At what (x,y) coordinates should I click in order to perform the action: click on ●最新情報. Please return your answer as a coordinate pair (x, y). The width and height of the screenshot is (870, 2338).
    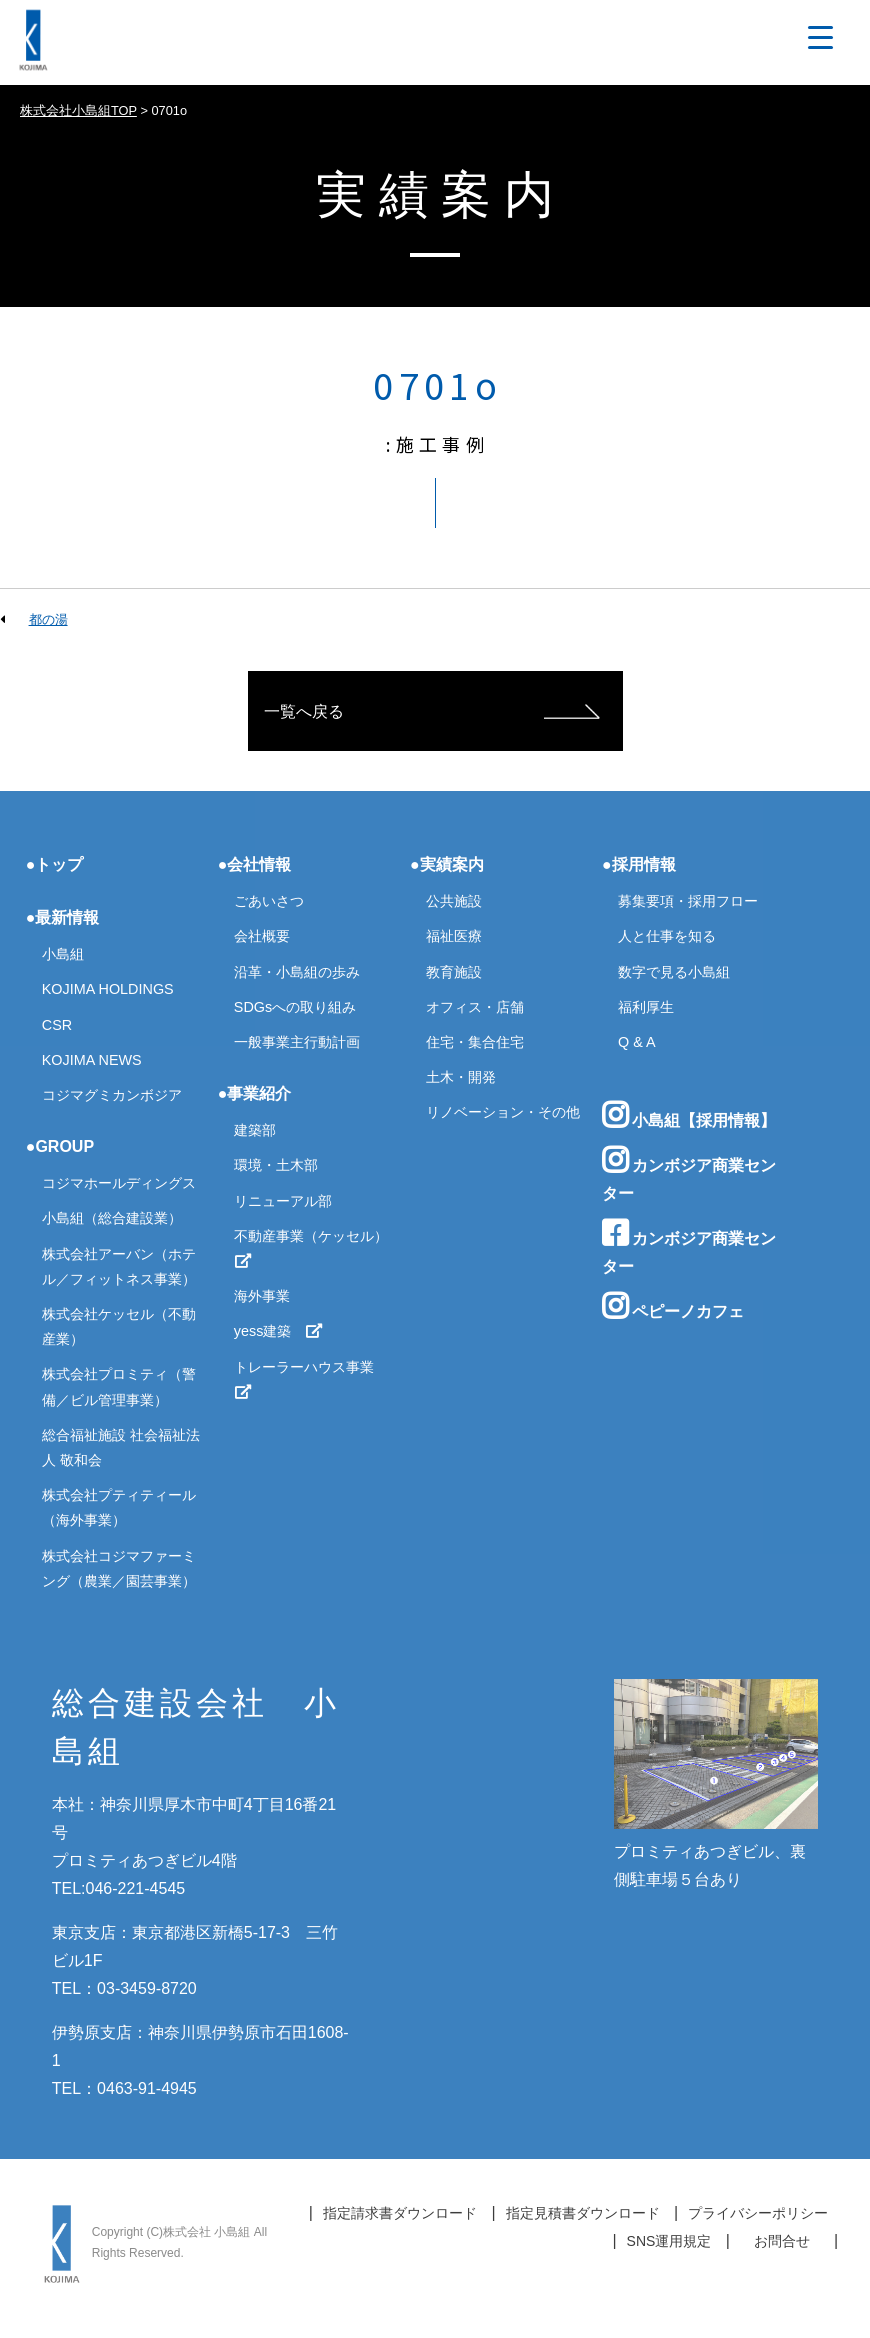
    Looking at the image, I should click on (63, 917).